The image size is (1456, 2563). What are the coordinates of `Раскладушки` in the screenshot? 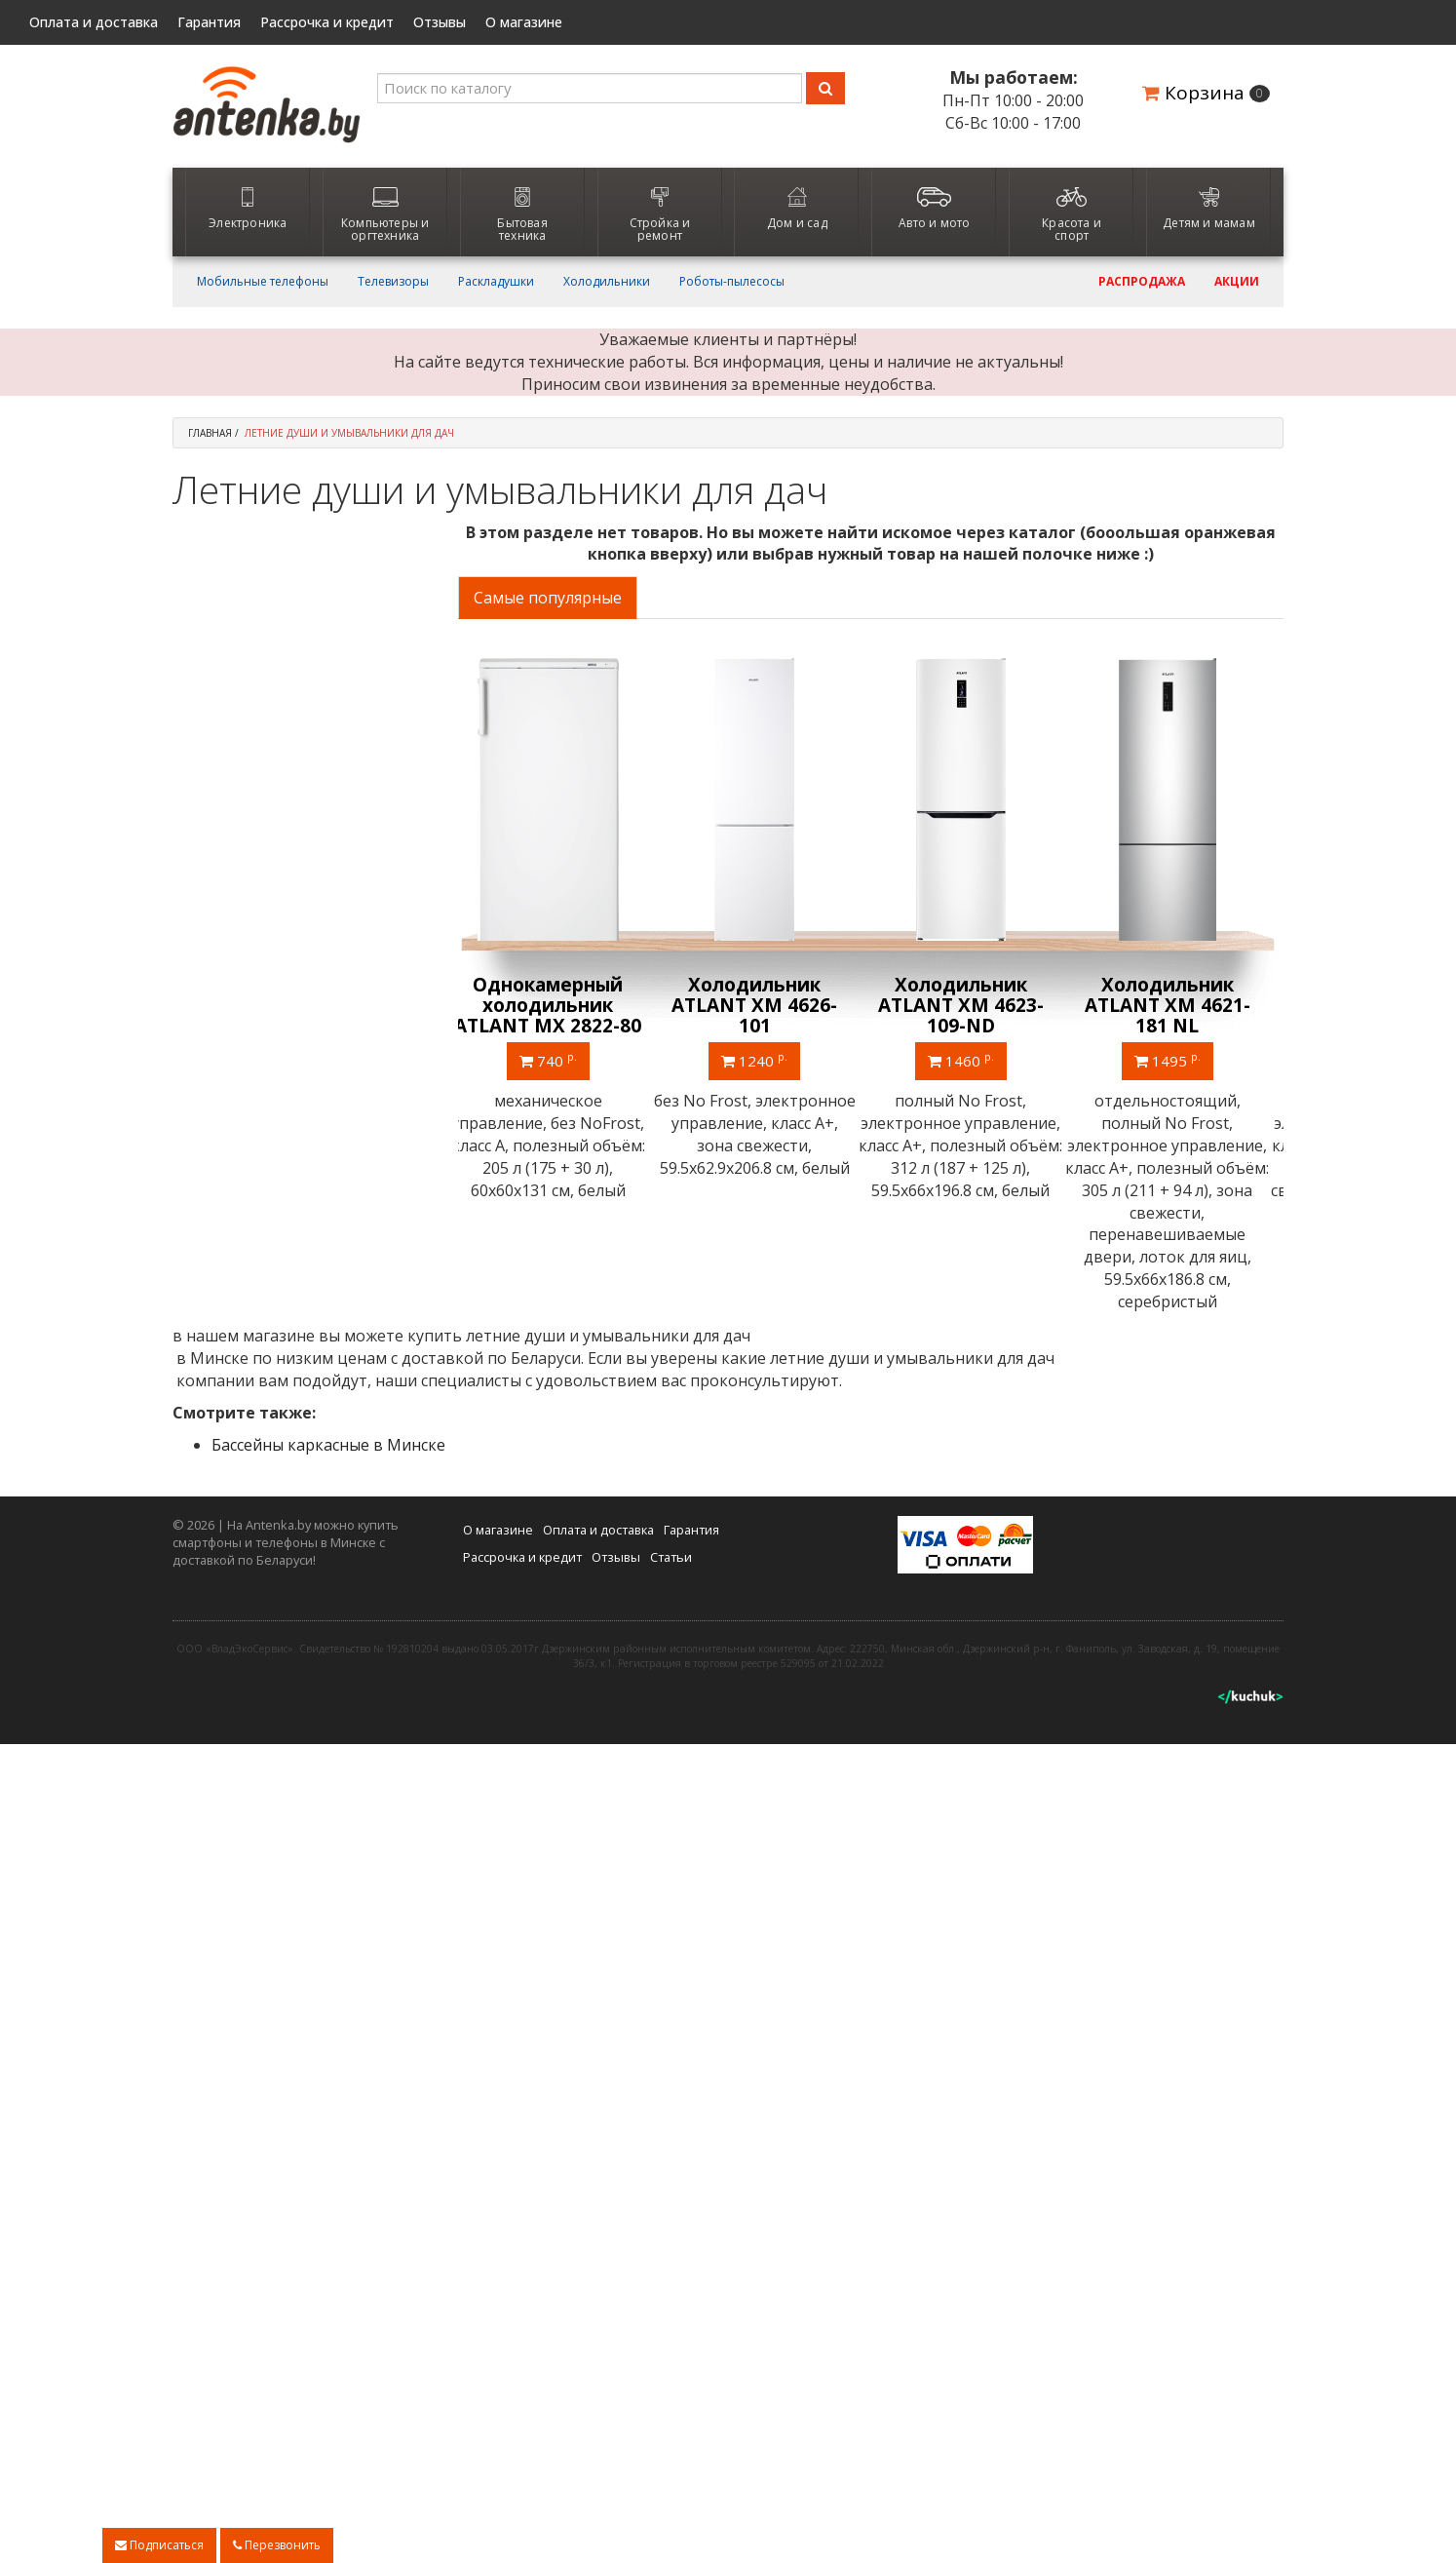 It's located at (496, 282).